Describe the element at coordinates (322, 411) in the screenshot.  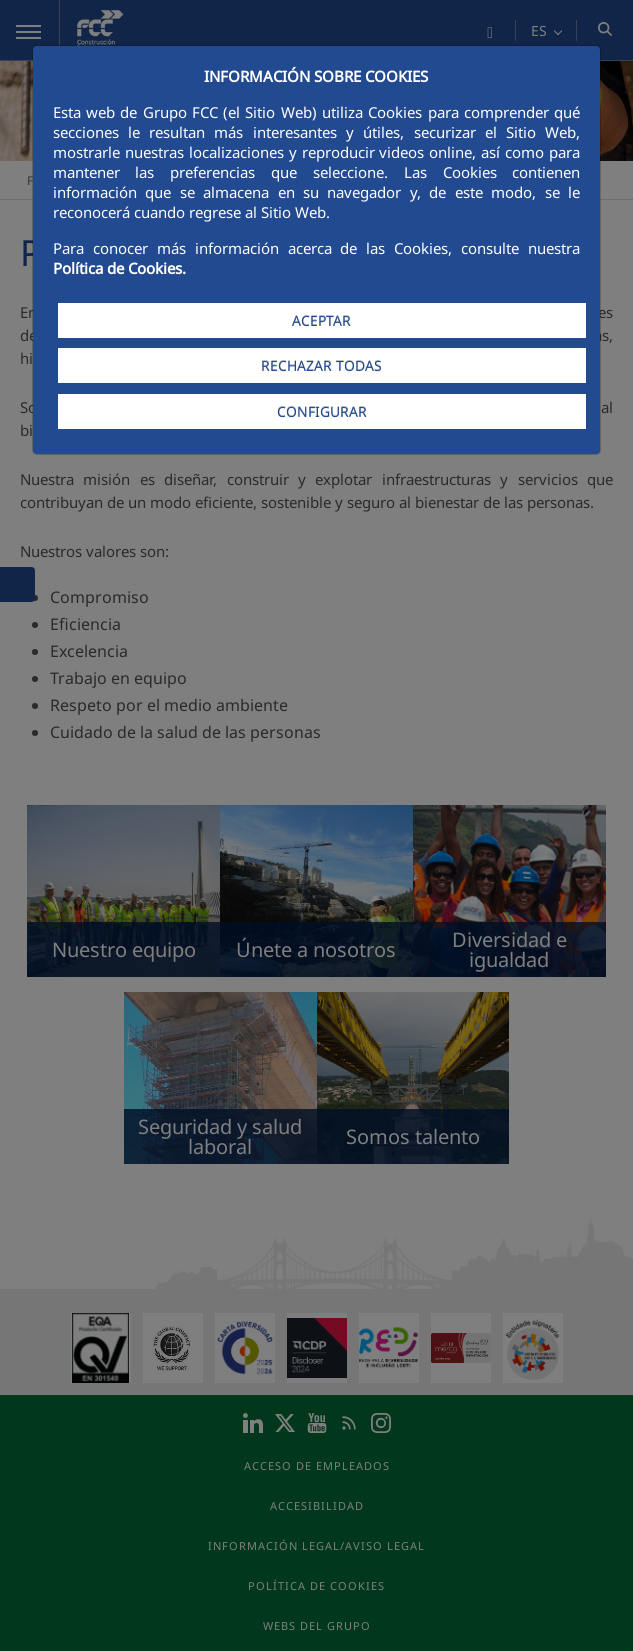
I see `CONFIGURAR` at that location.